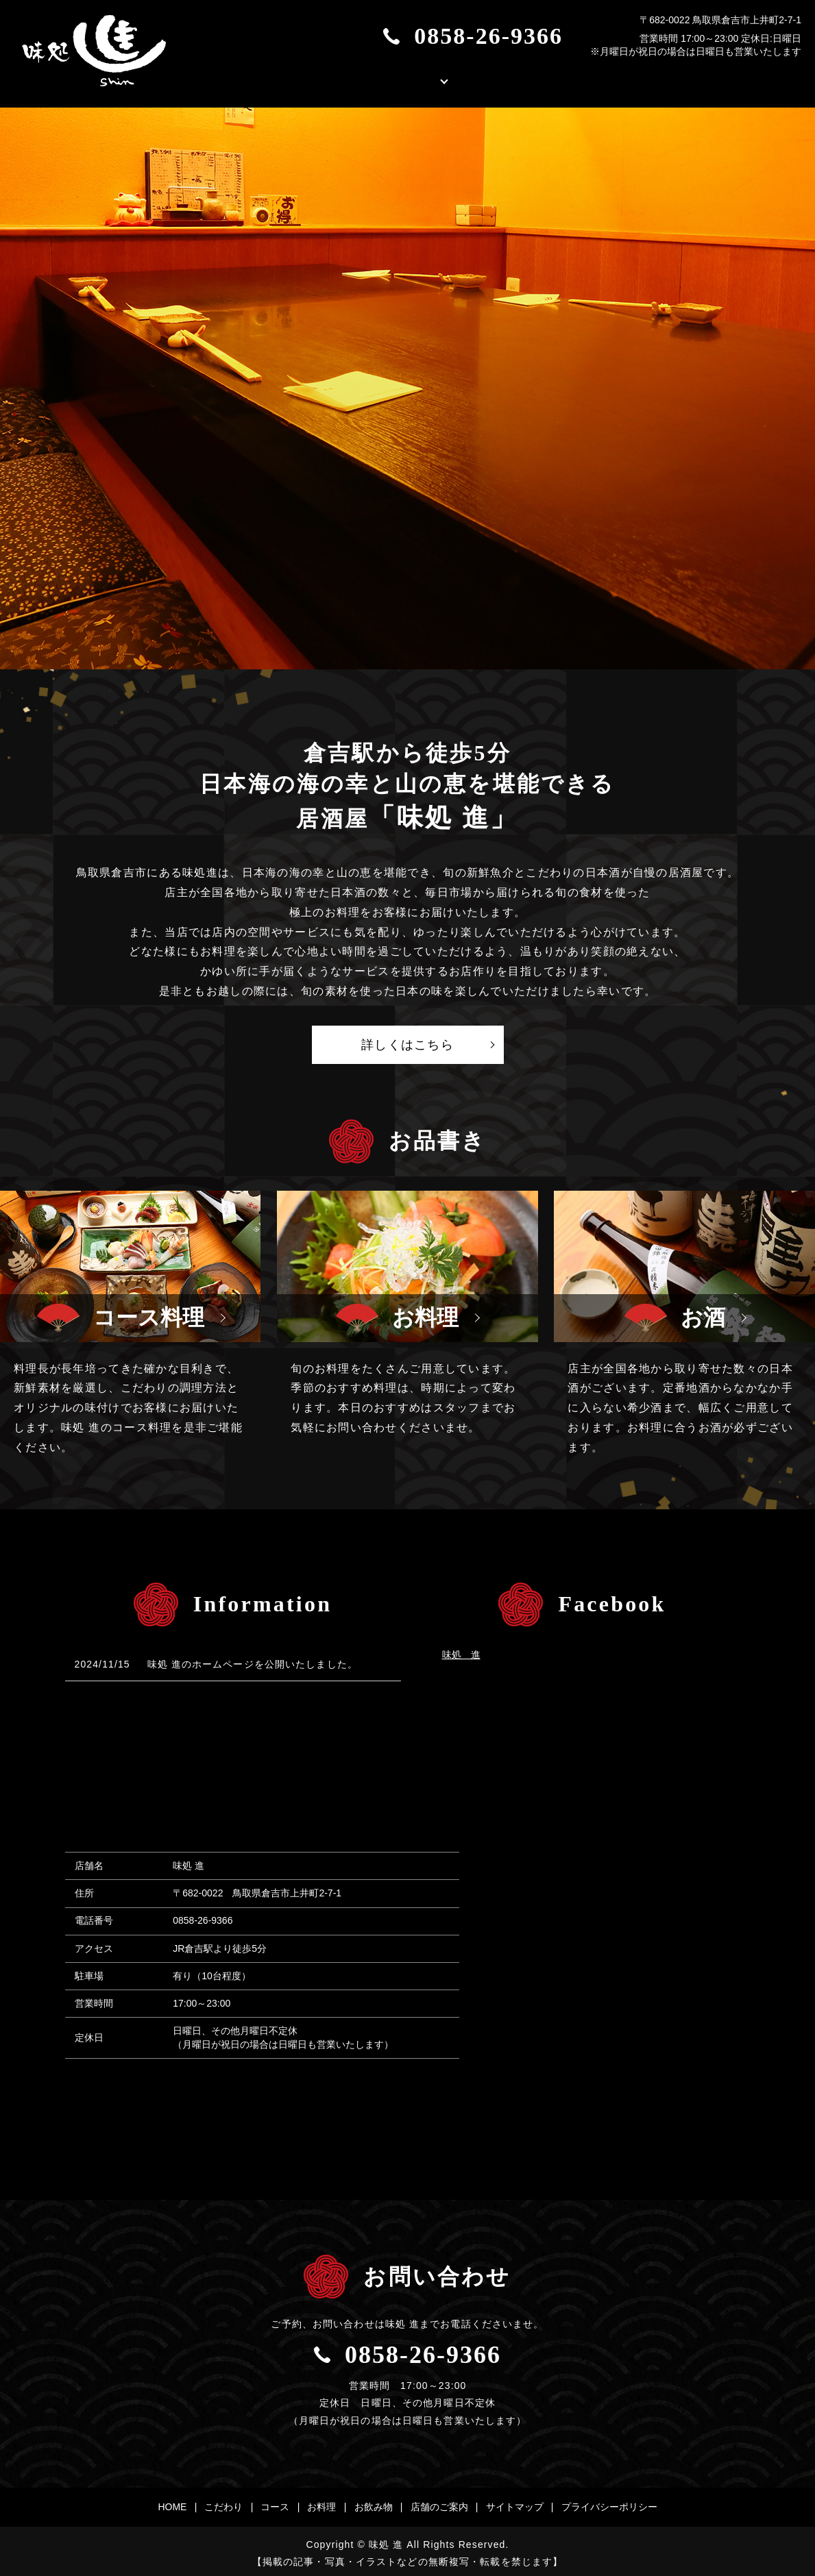  I want to click on お飲み物, so click(373, 2502).